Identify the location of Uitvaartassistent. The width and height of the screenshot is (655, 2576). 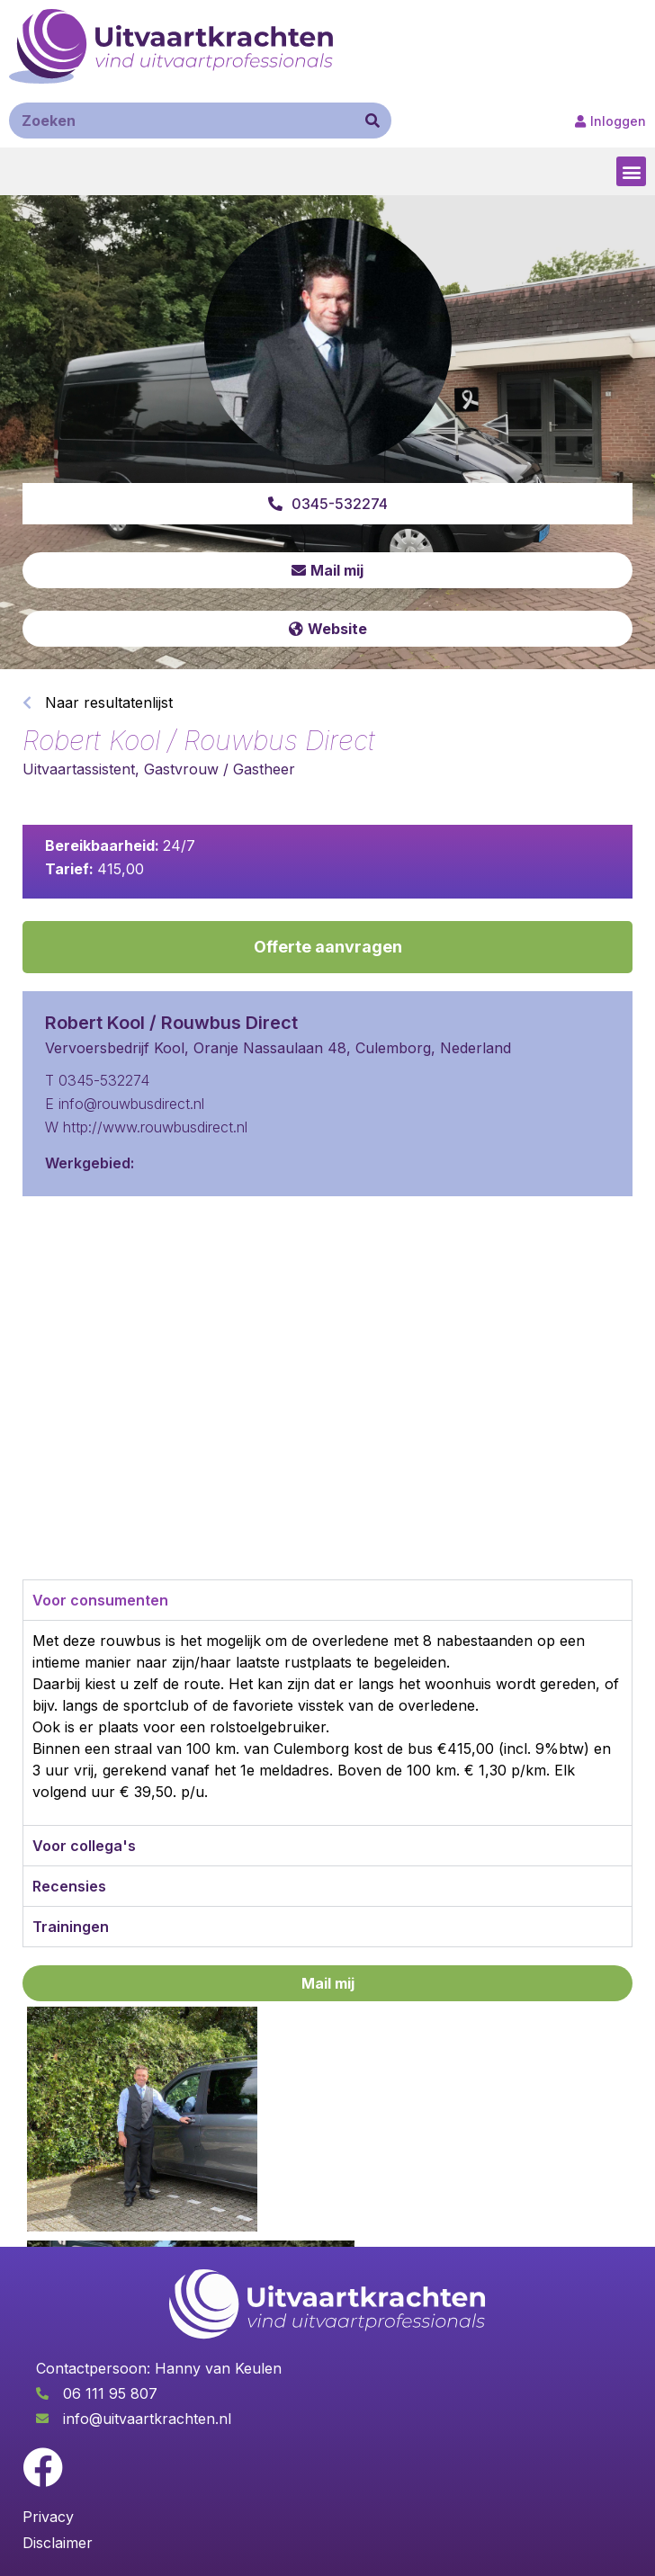
(78, 769).